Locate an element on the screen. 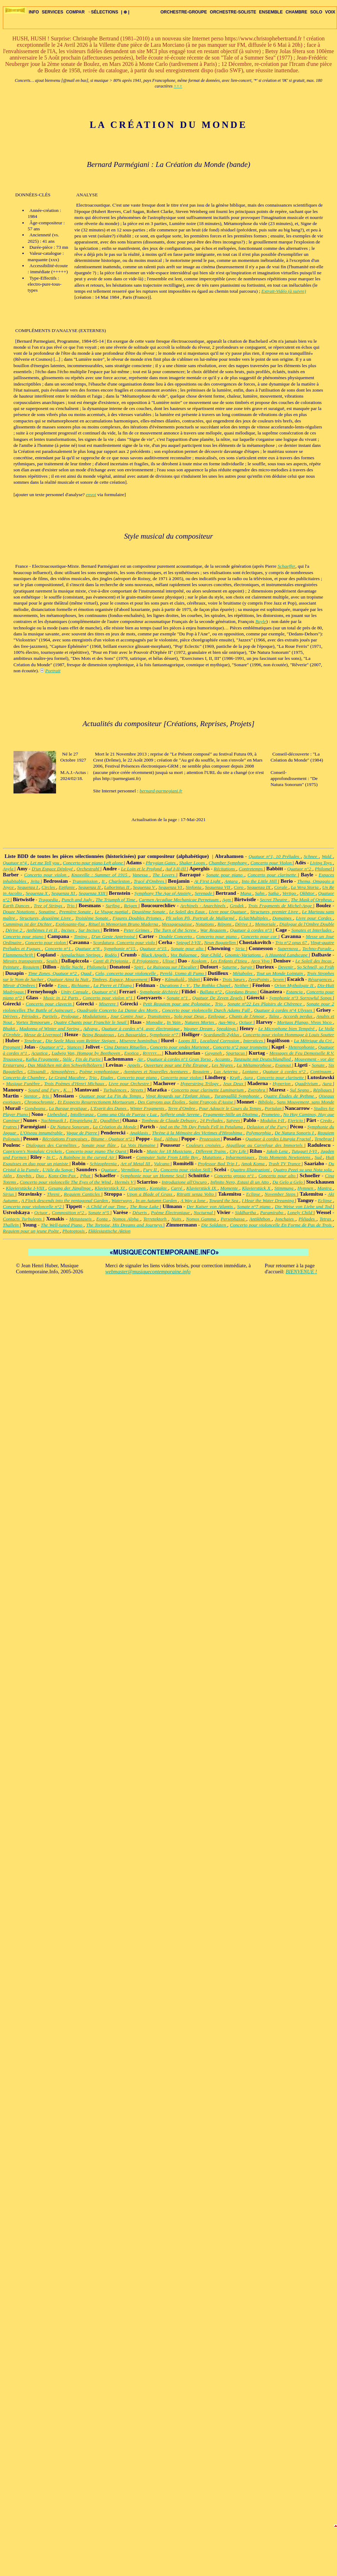 This screenshot has width=337, height=2576. Surgir is located at coordinates (247, 967).